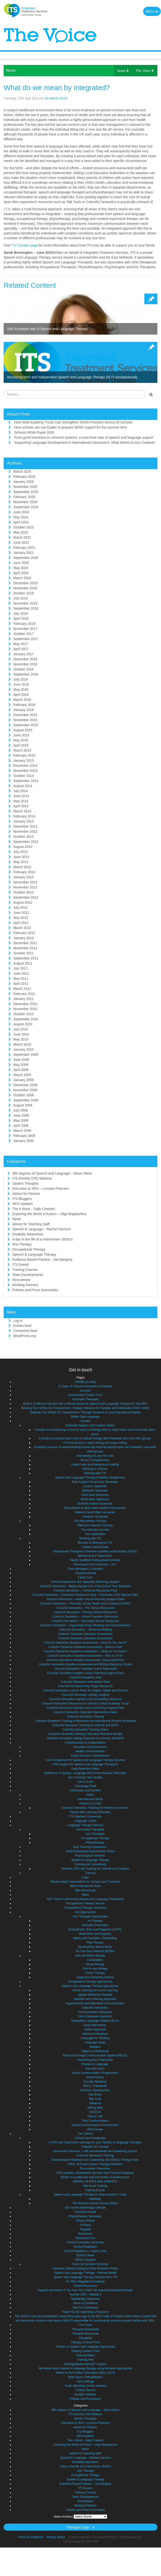 This screenshot has width=161, height=2576. What do you see at coordinates (95, 1442) in the screenshot?
I see `A Practical day on report writing and target setting` at bounding box center [95, 1442].